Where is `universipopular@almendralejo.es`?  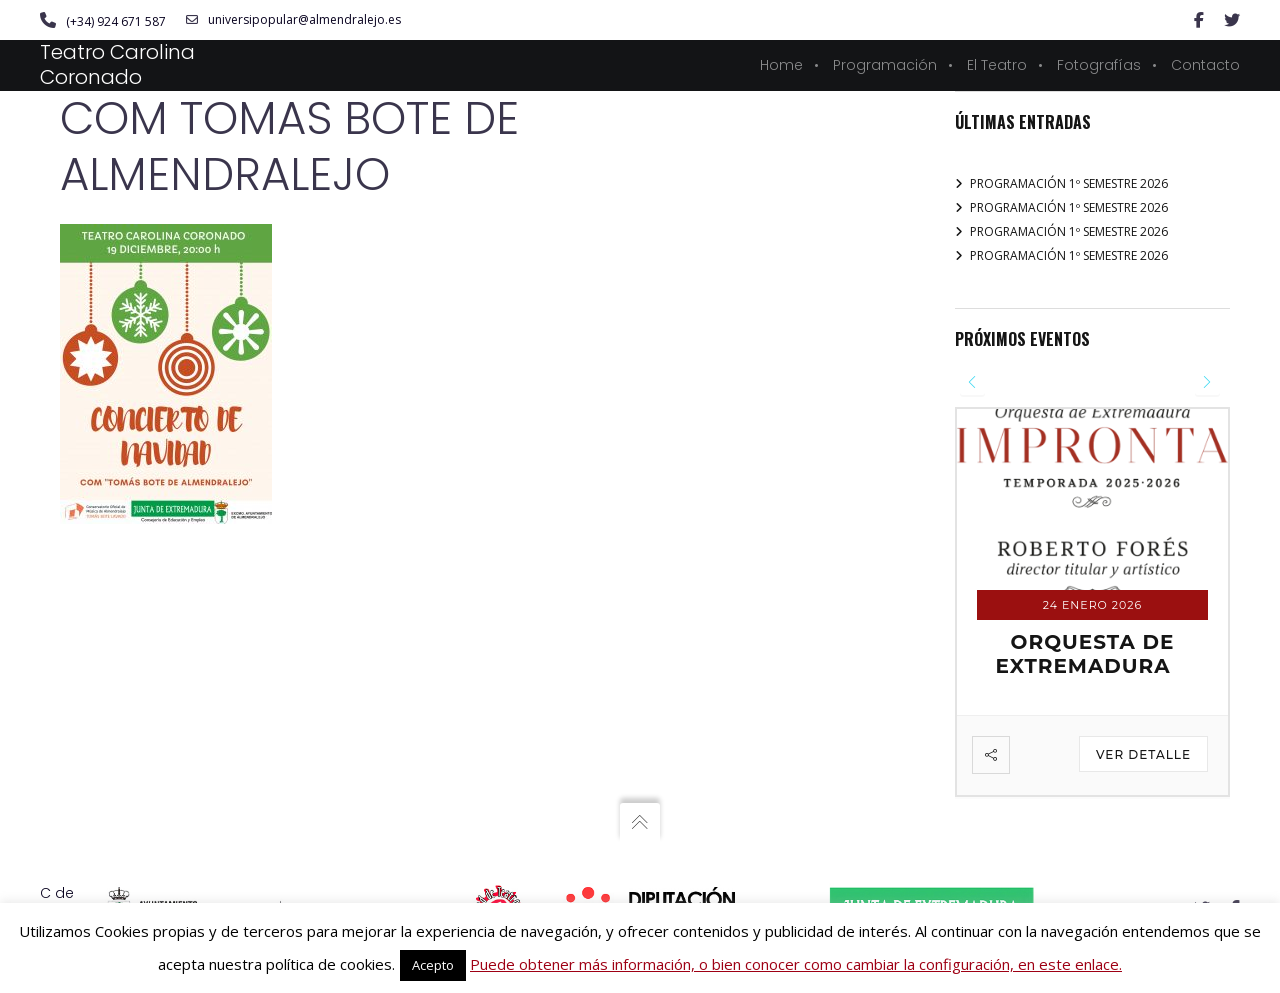 universipopular@almendralejo.es is located at coordinates (293, 20).